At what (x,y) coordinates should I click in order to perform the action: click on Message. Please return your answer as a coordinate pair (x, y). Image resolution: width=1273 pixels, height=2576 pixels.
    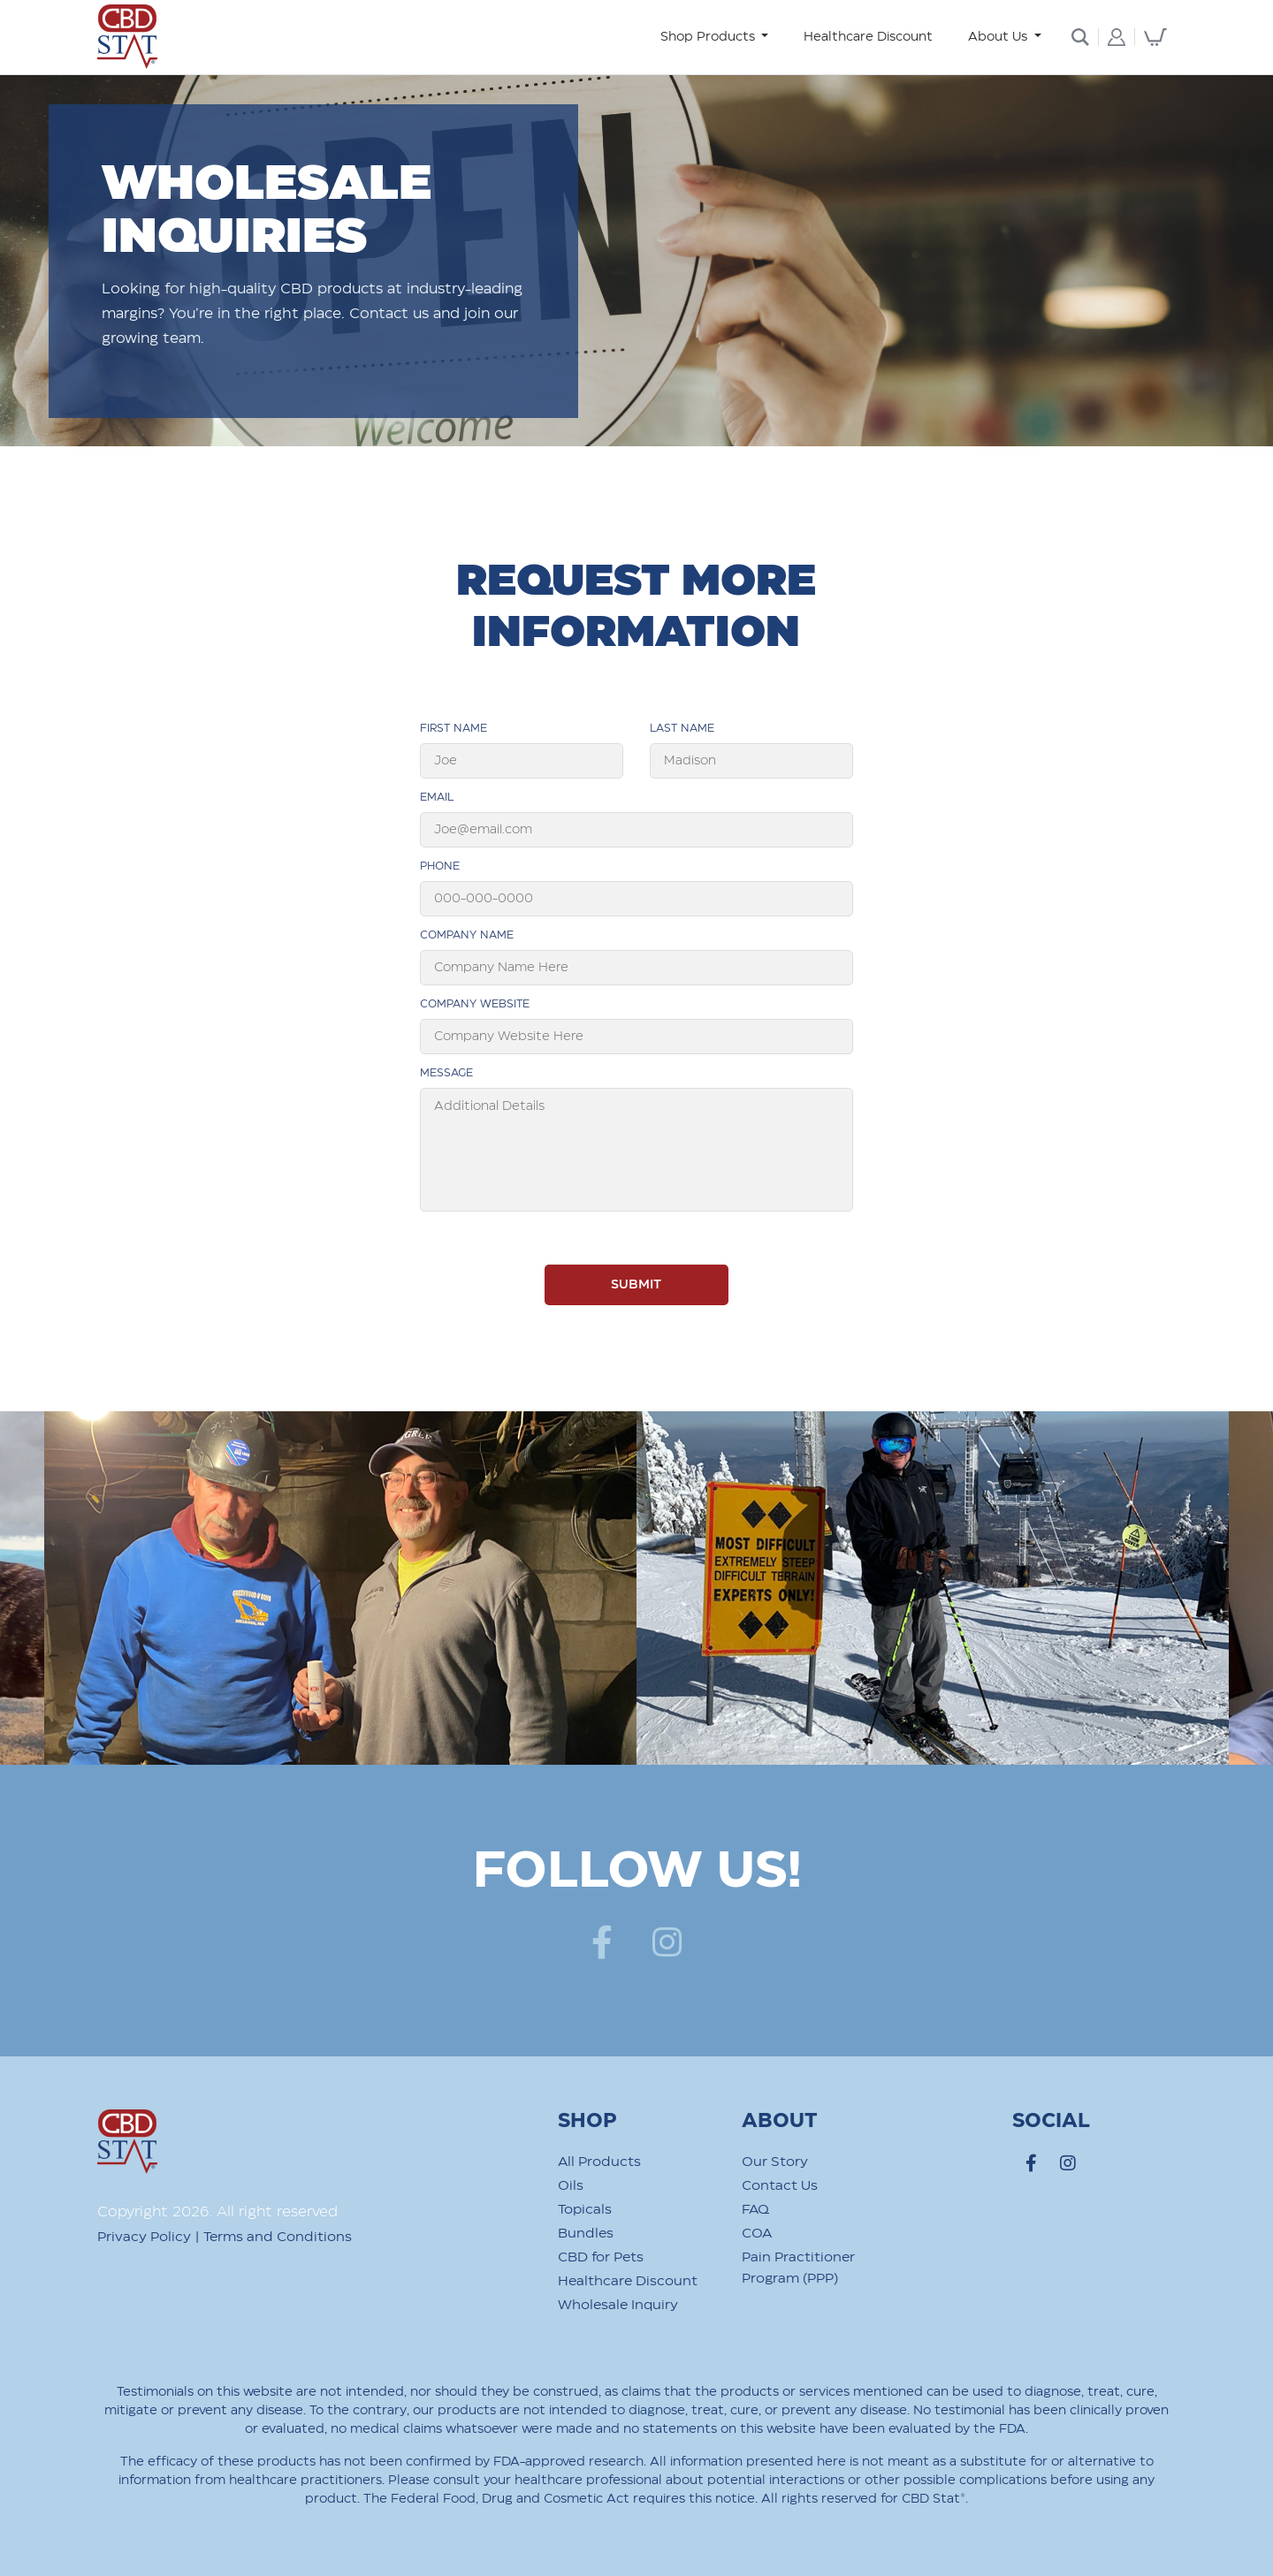
    Looking at the image, I should click on (446, 1073).